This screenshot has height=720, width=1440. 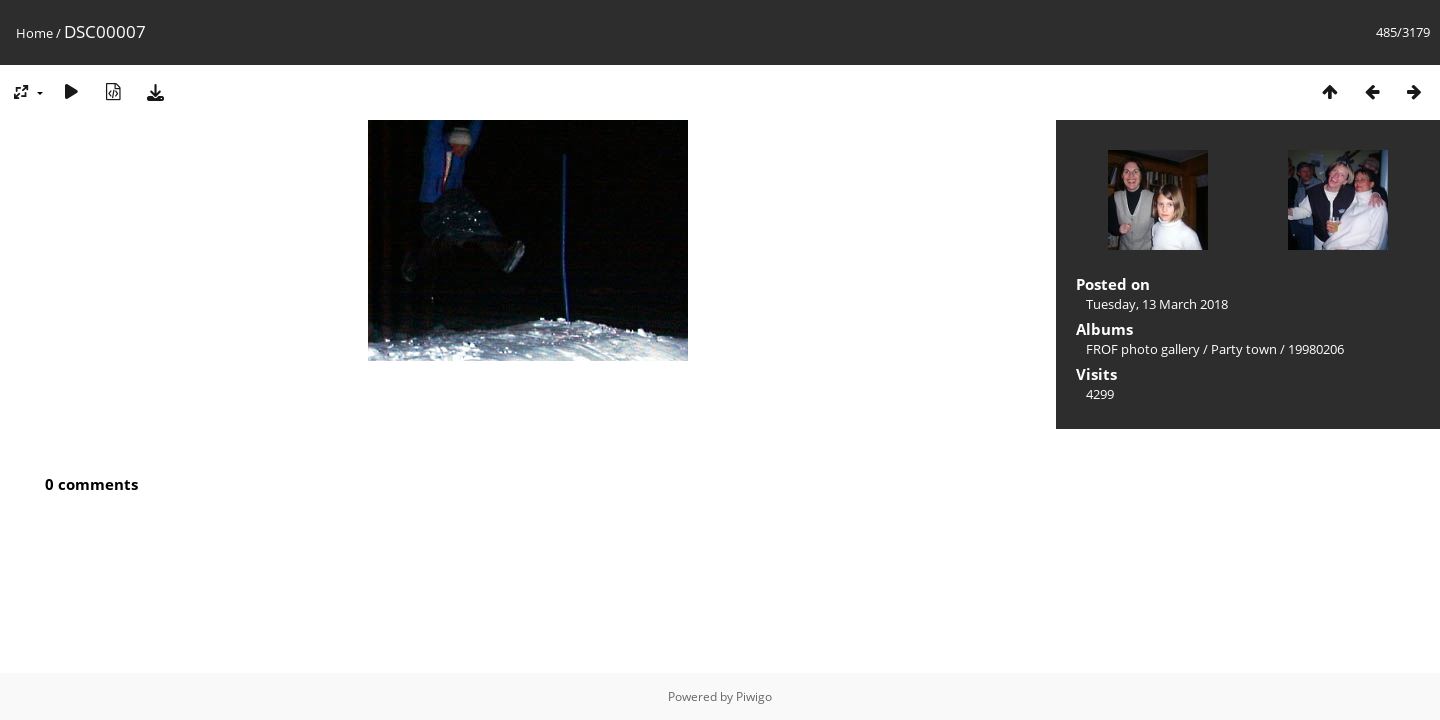 I want to click on Party town, so click(x=1244, y=349).